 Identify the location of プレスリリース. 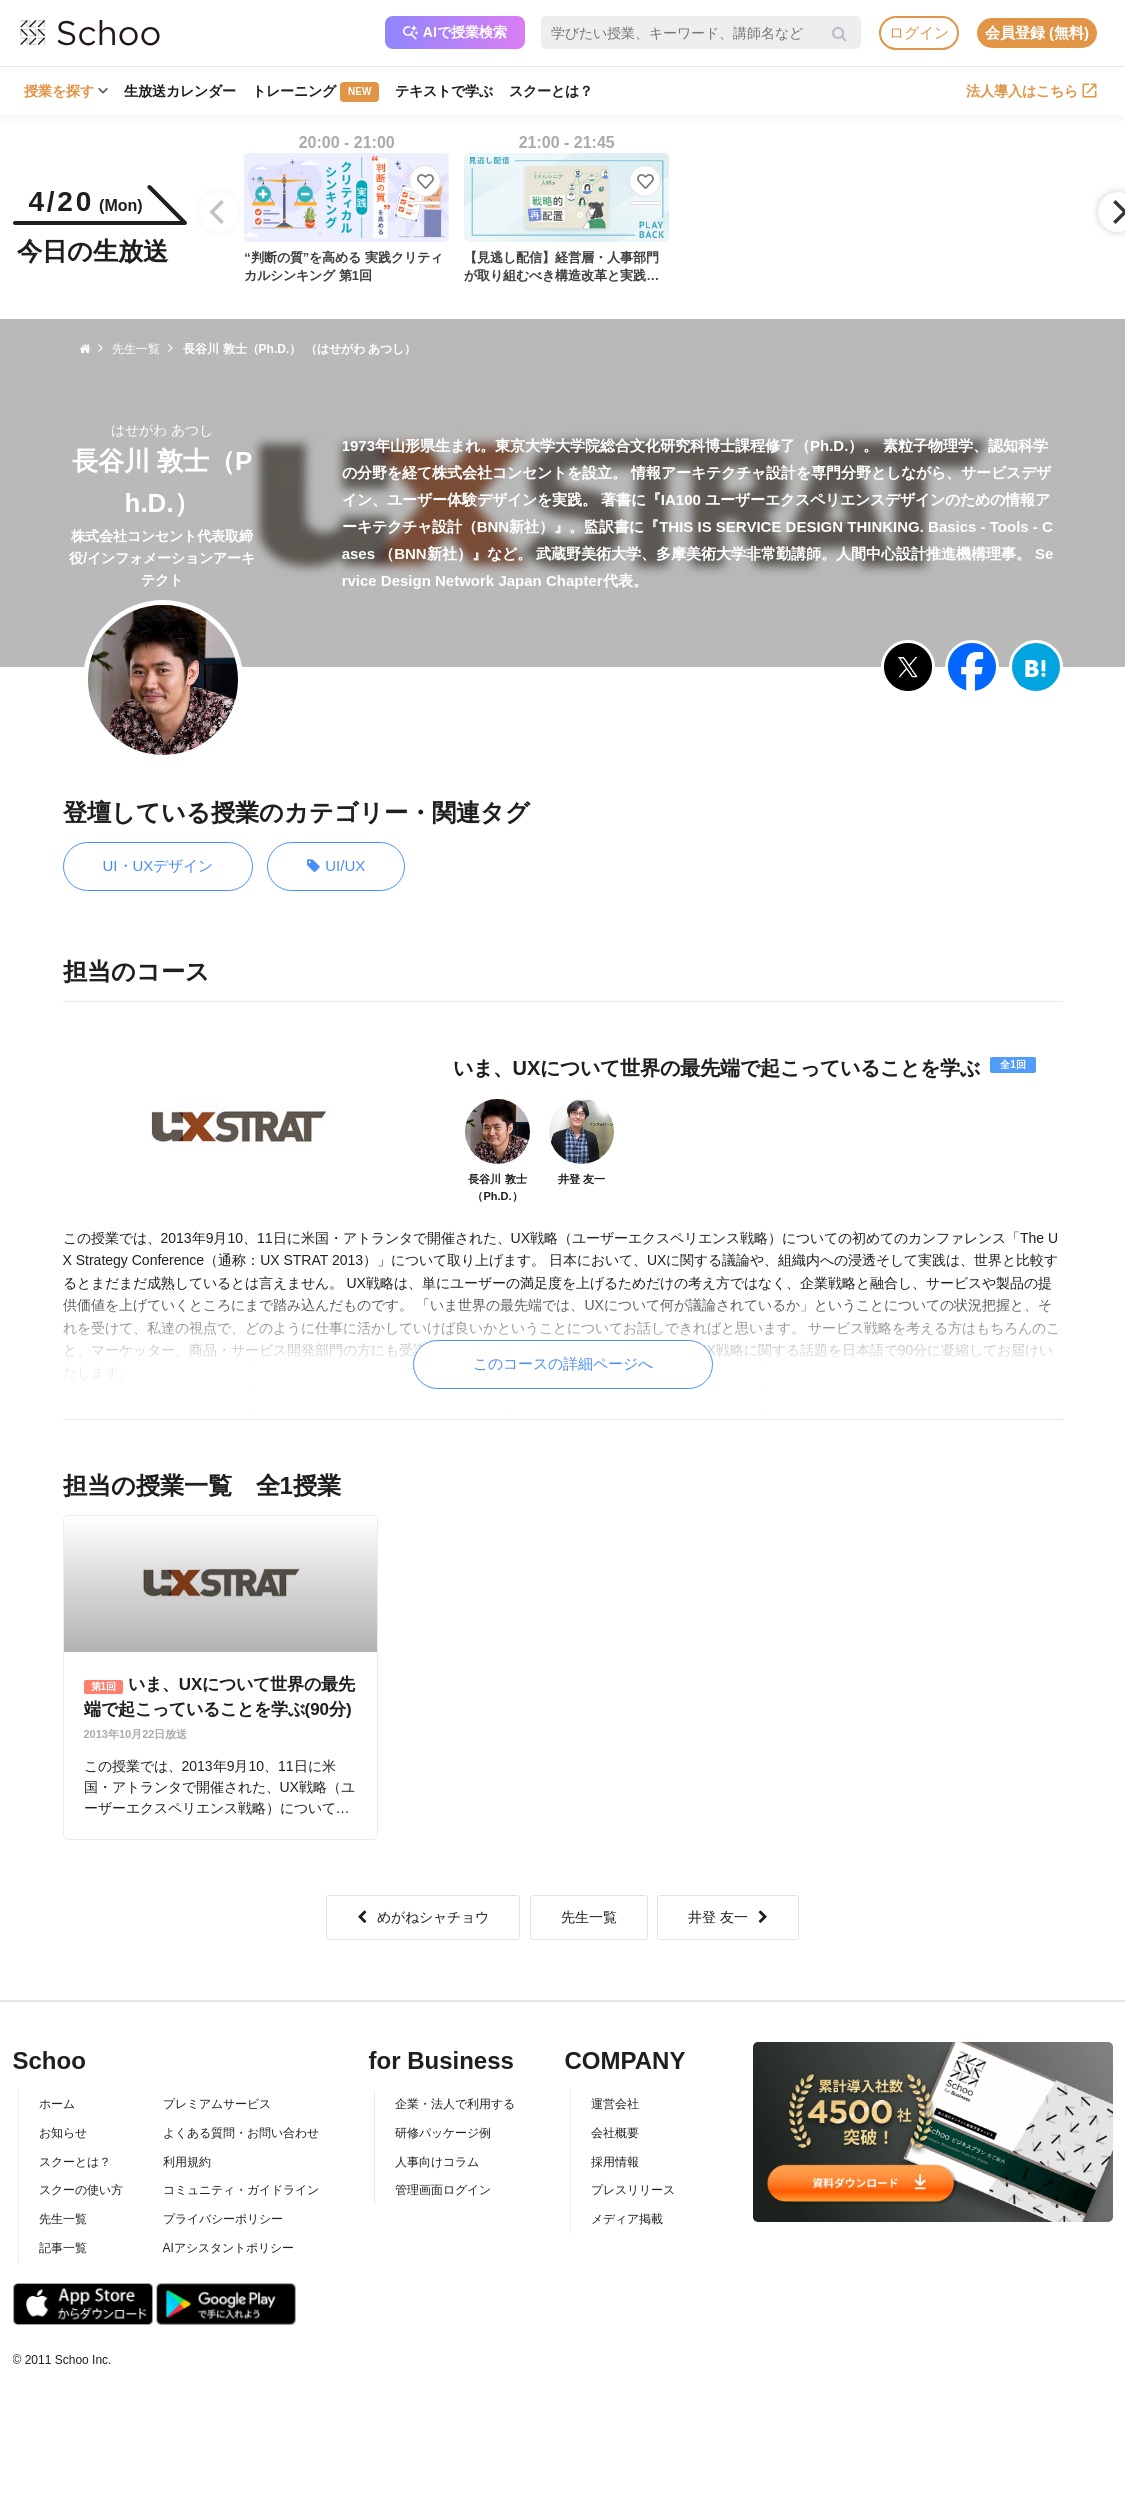
(633, 2190).